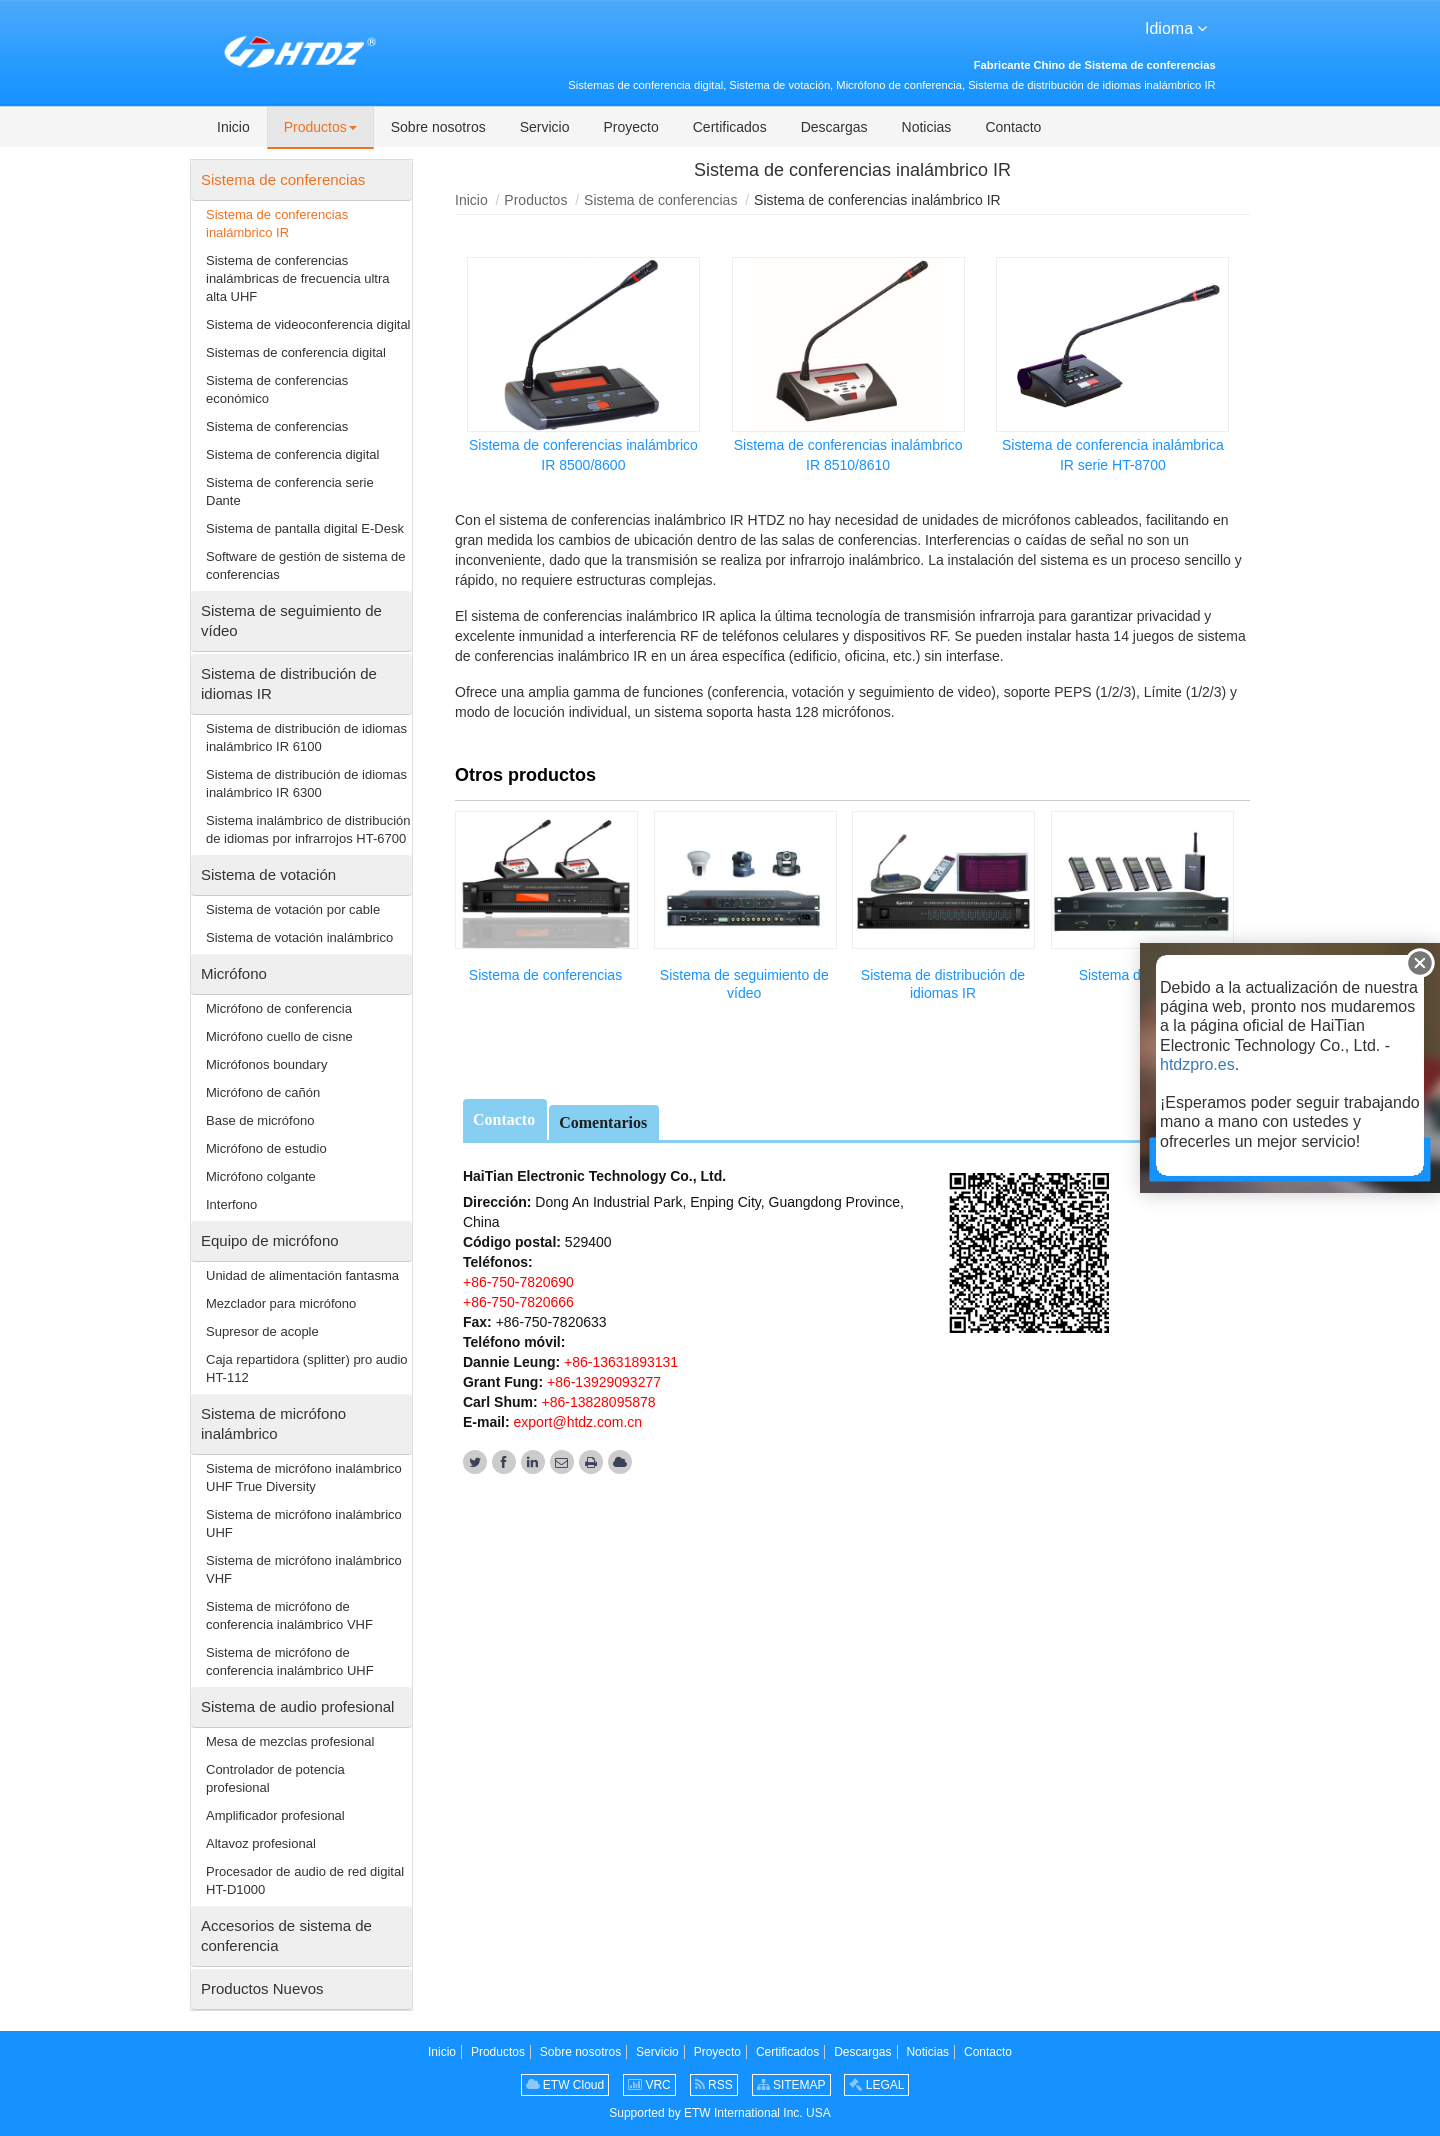 This screenshot has width=1440, height=2136. I want to click on Sistema de distribución de idiomas inalámbrico IR 6100, so click(306, 737).